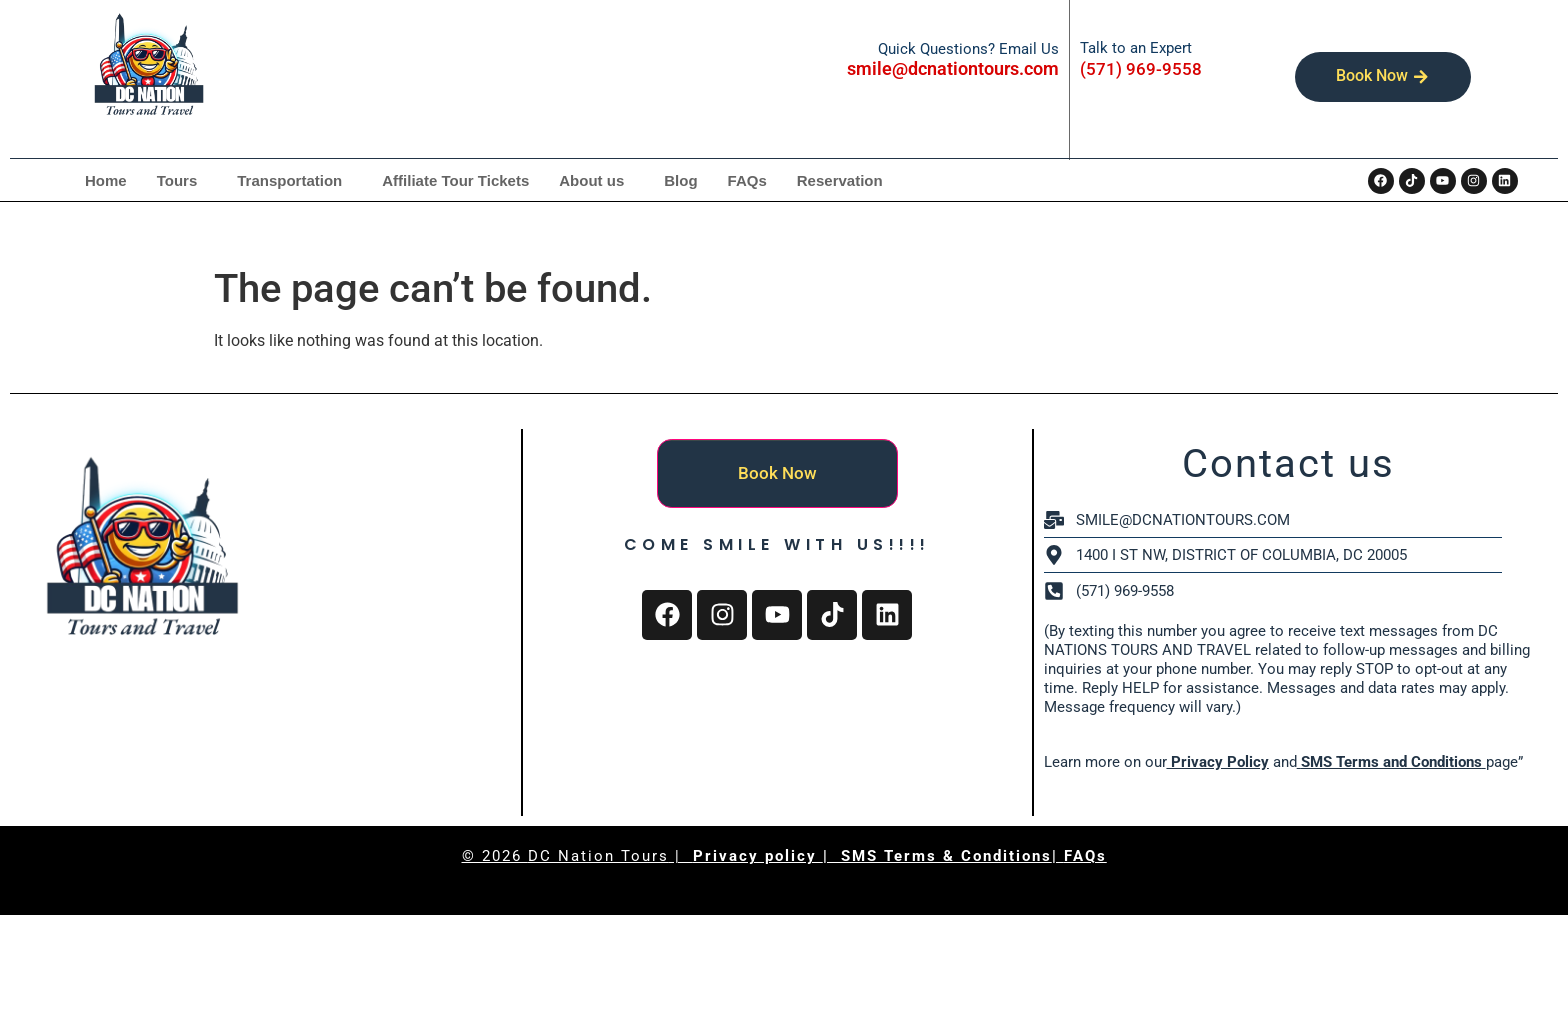 The image size is (1568, 1013). What do you see at coordinates (680, 180) in the screenshot?
I see `Blog` at bounding box center [680, 180].